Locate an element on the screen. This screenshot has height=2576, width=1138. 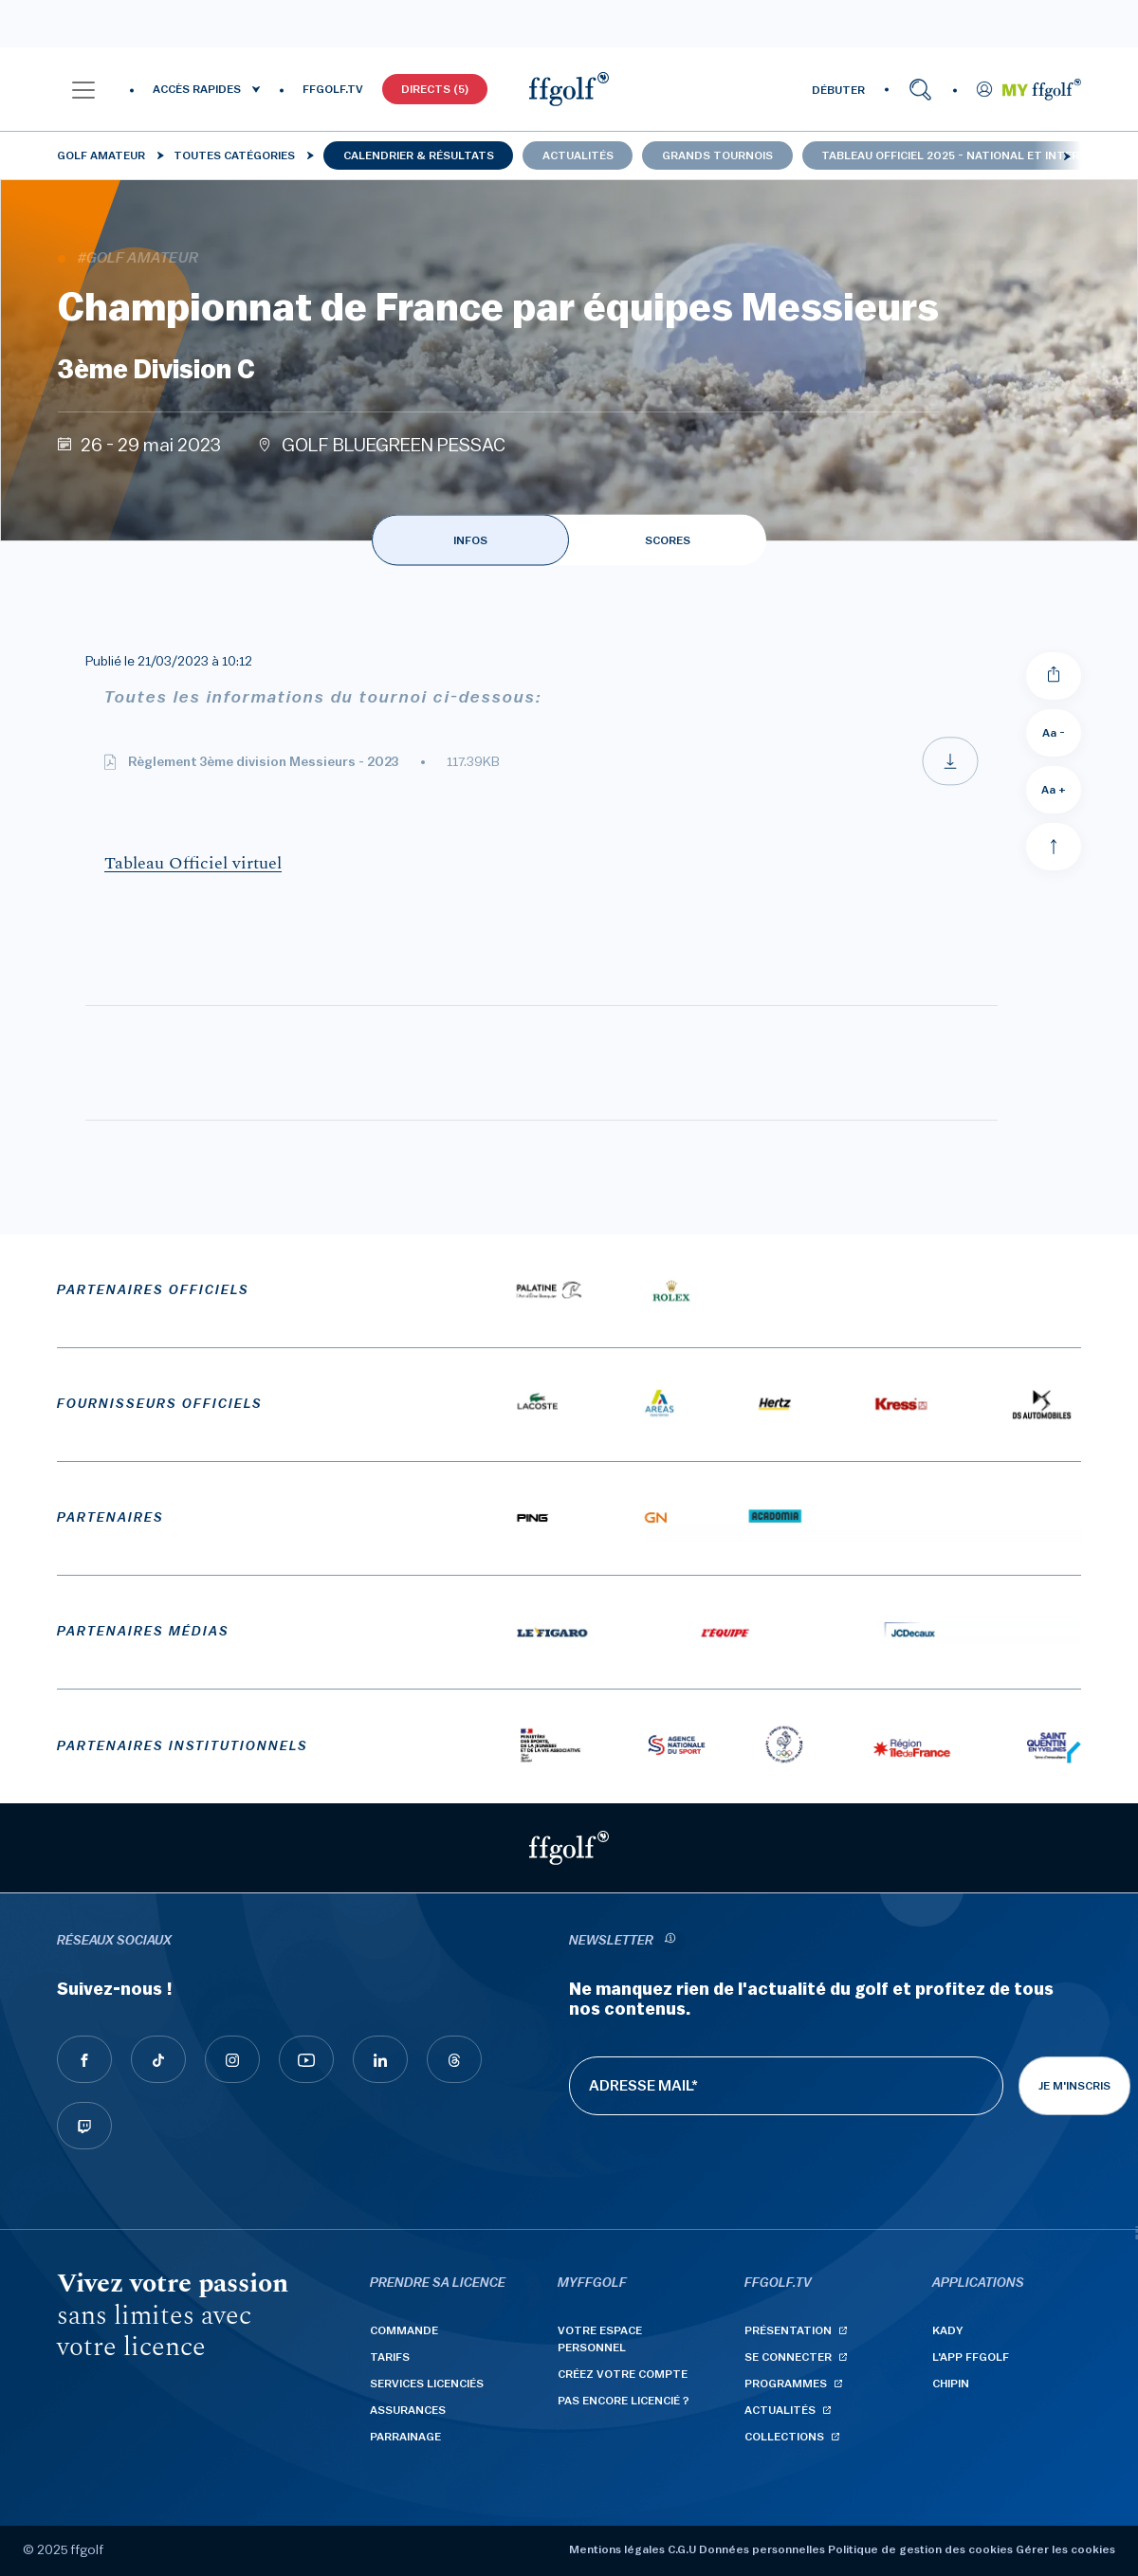
[newsletter informations] is located at coordinates (669, 1941).